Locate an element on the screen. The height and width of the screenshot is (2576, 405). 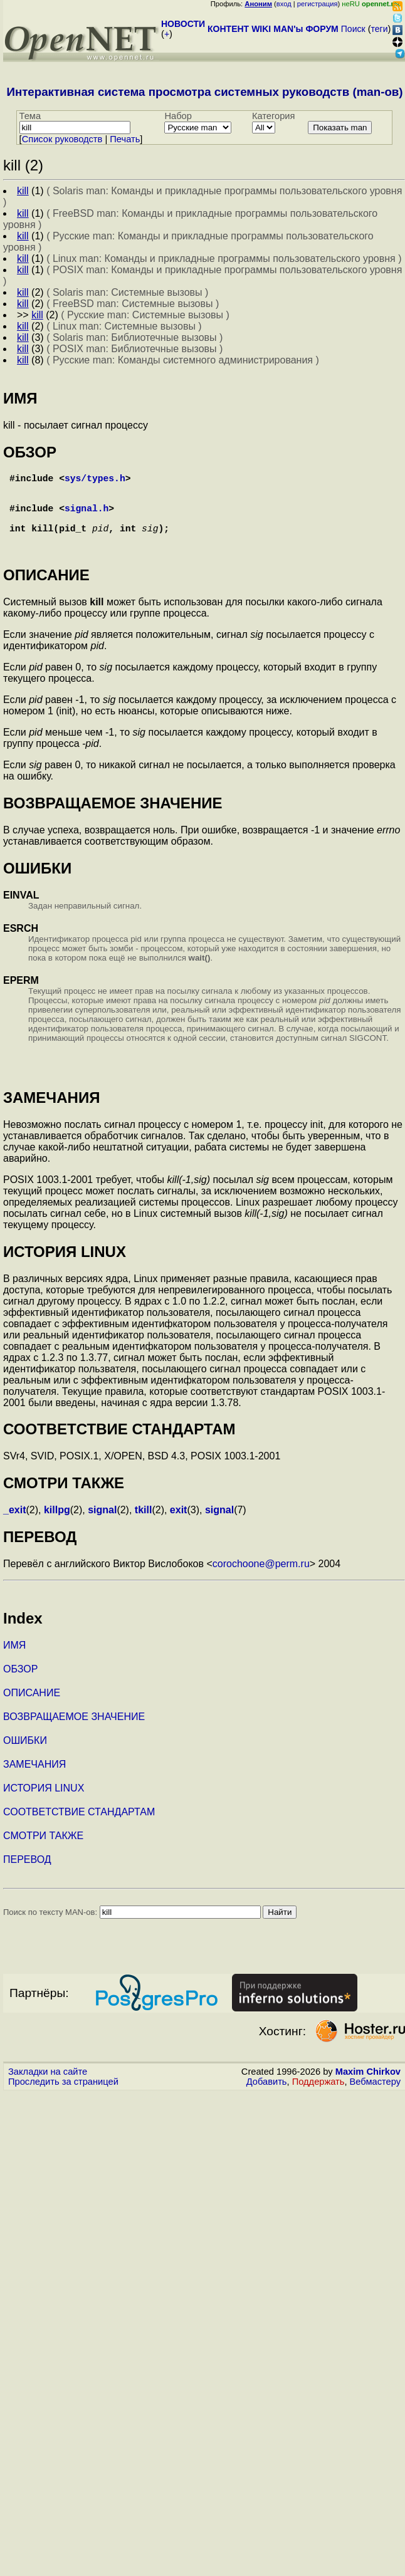
Печать is located at coordinates (125, 139).